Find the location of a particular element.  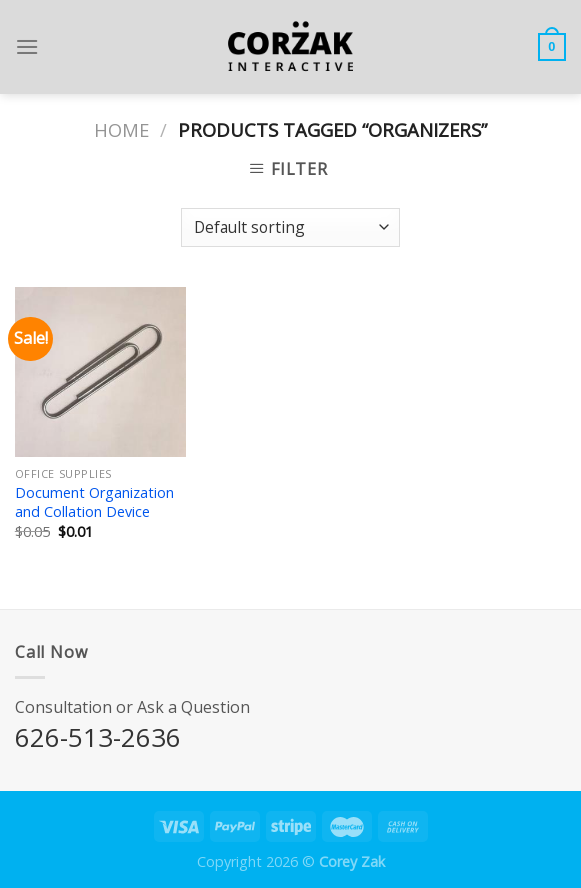

[Menu] is located at coordinates (27, 46).